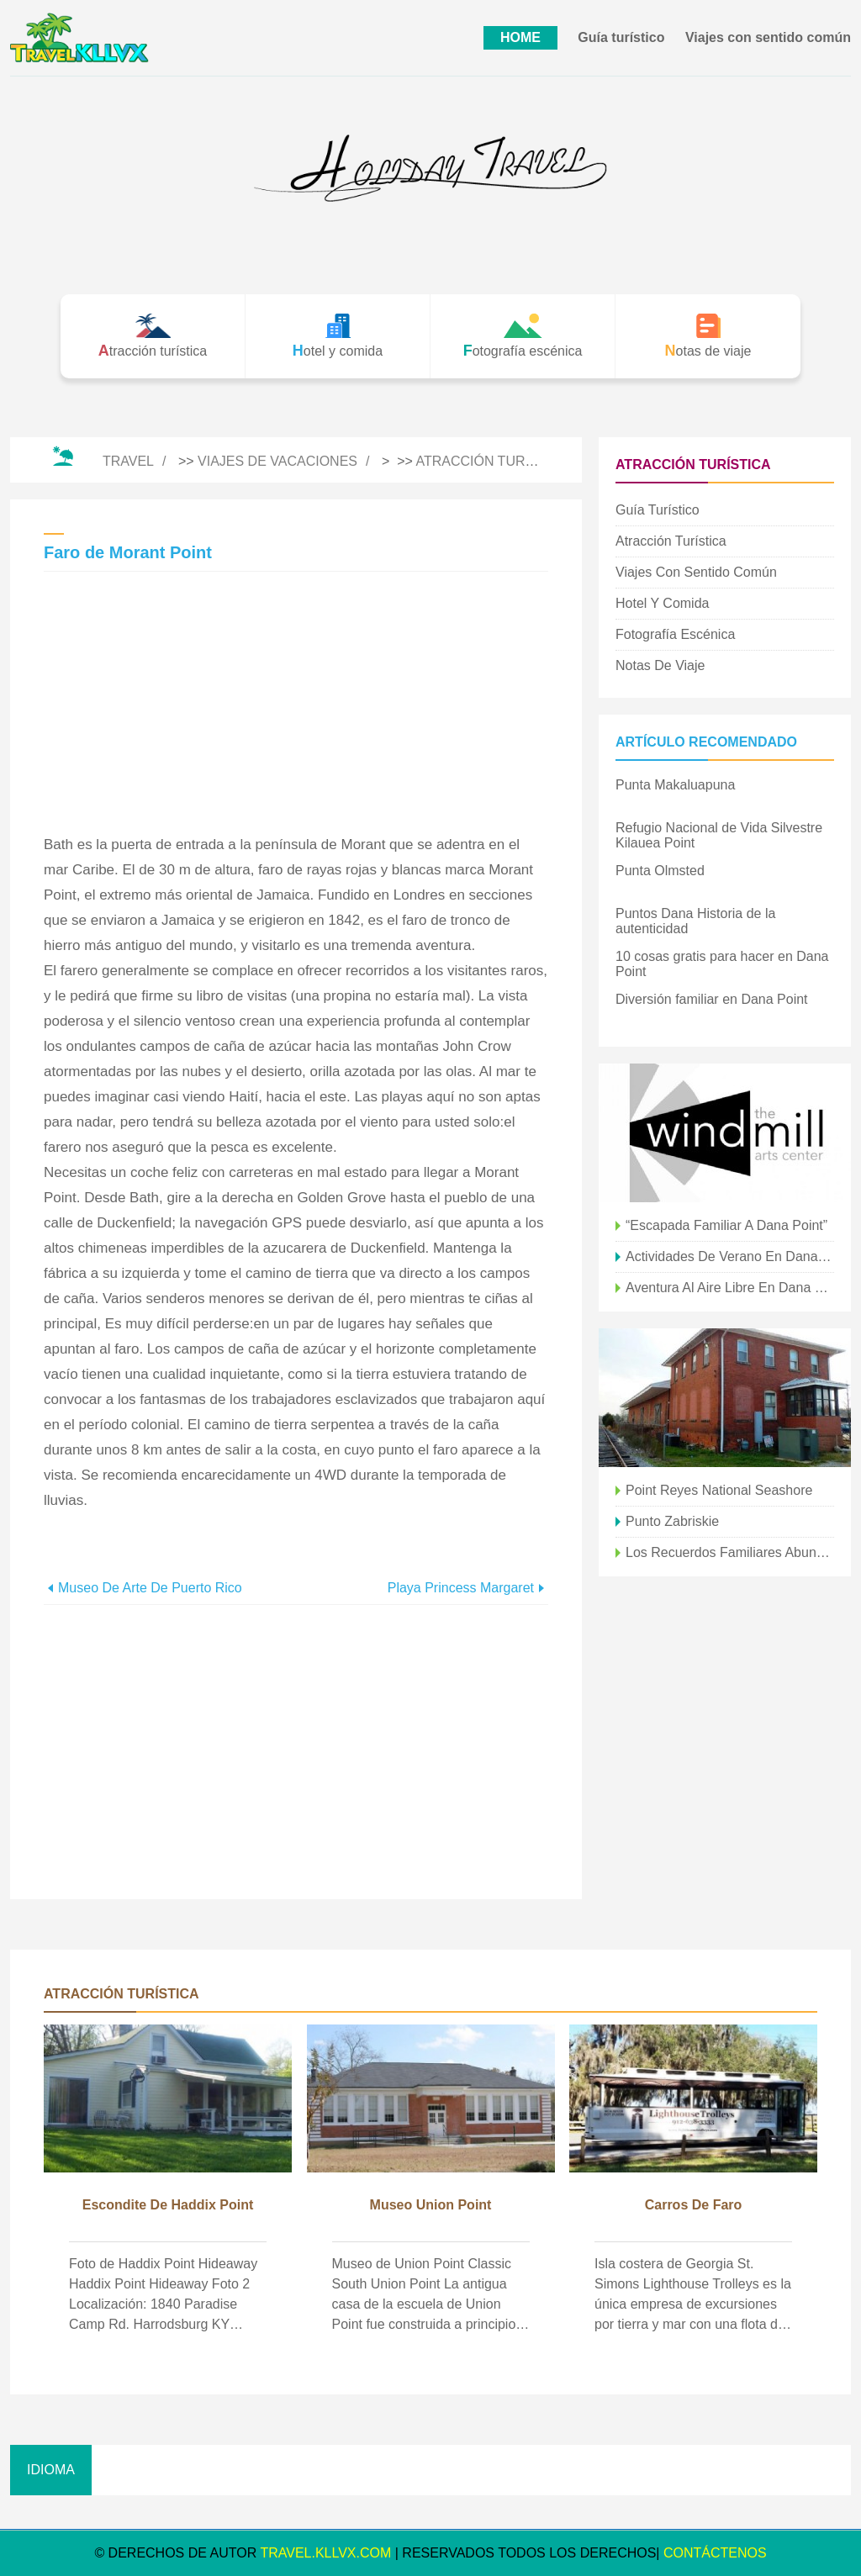  I want to click on Notas de viaje, so click(660, 665).